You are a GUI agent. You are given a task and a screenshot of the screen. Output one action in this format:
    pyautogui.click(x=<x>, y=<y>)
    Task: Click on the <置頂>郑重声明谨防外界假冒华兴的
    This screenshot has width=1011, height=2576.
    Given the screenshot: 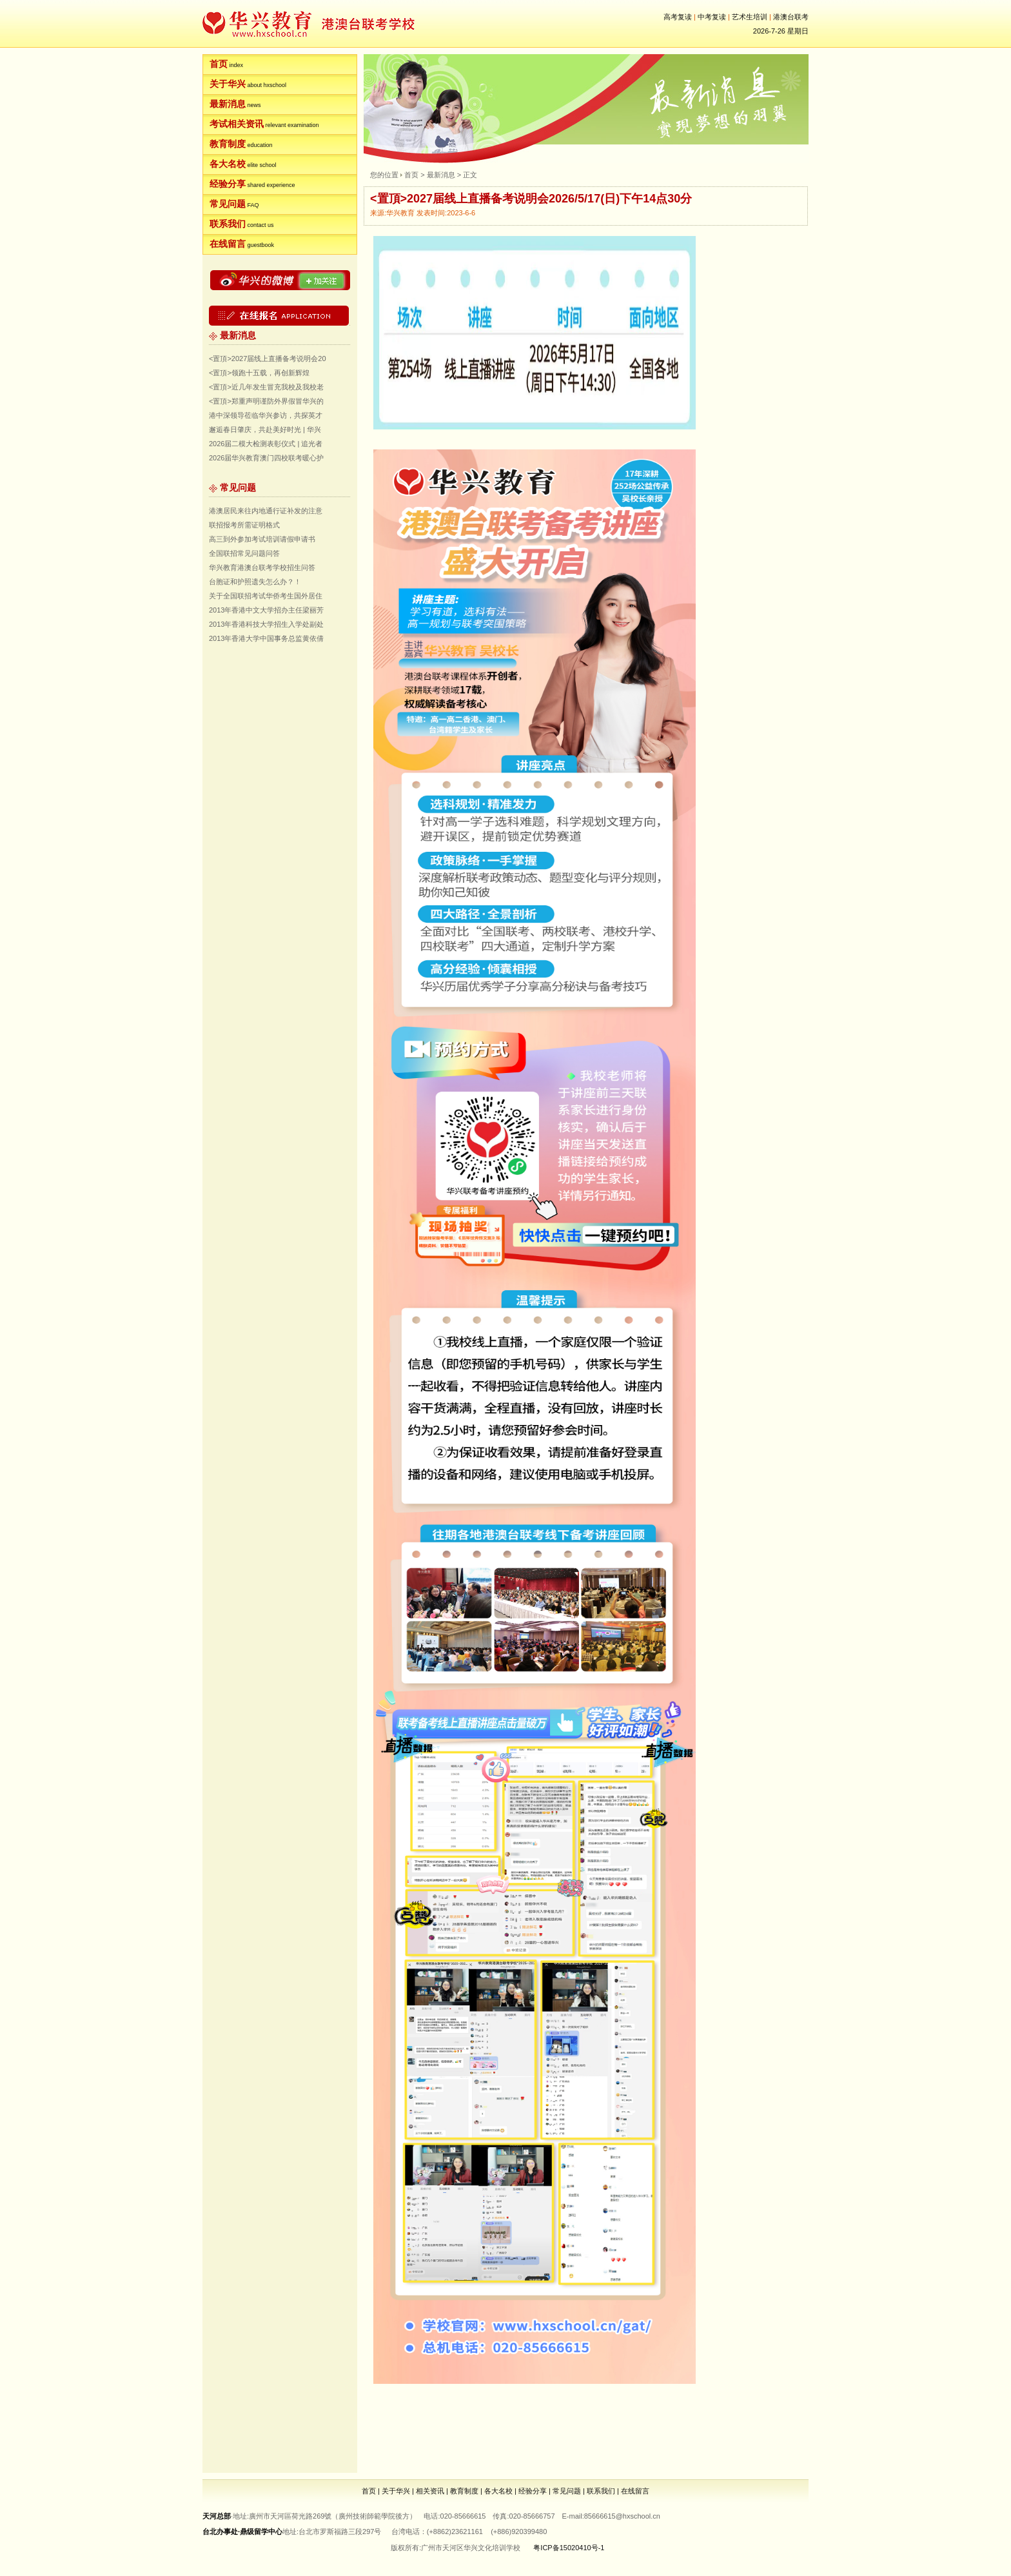 What is the action you would take?
    pyautogui.click(x=266, y=401)
    